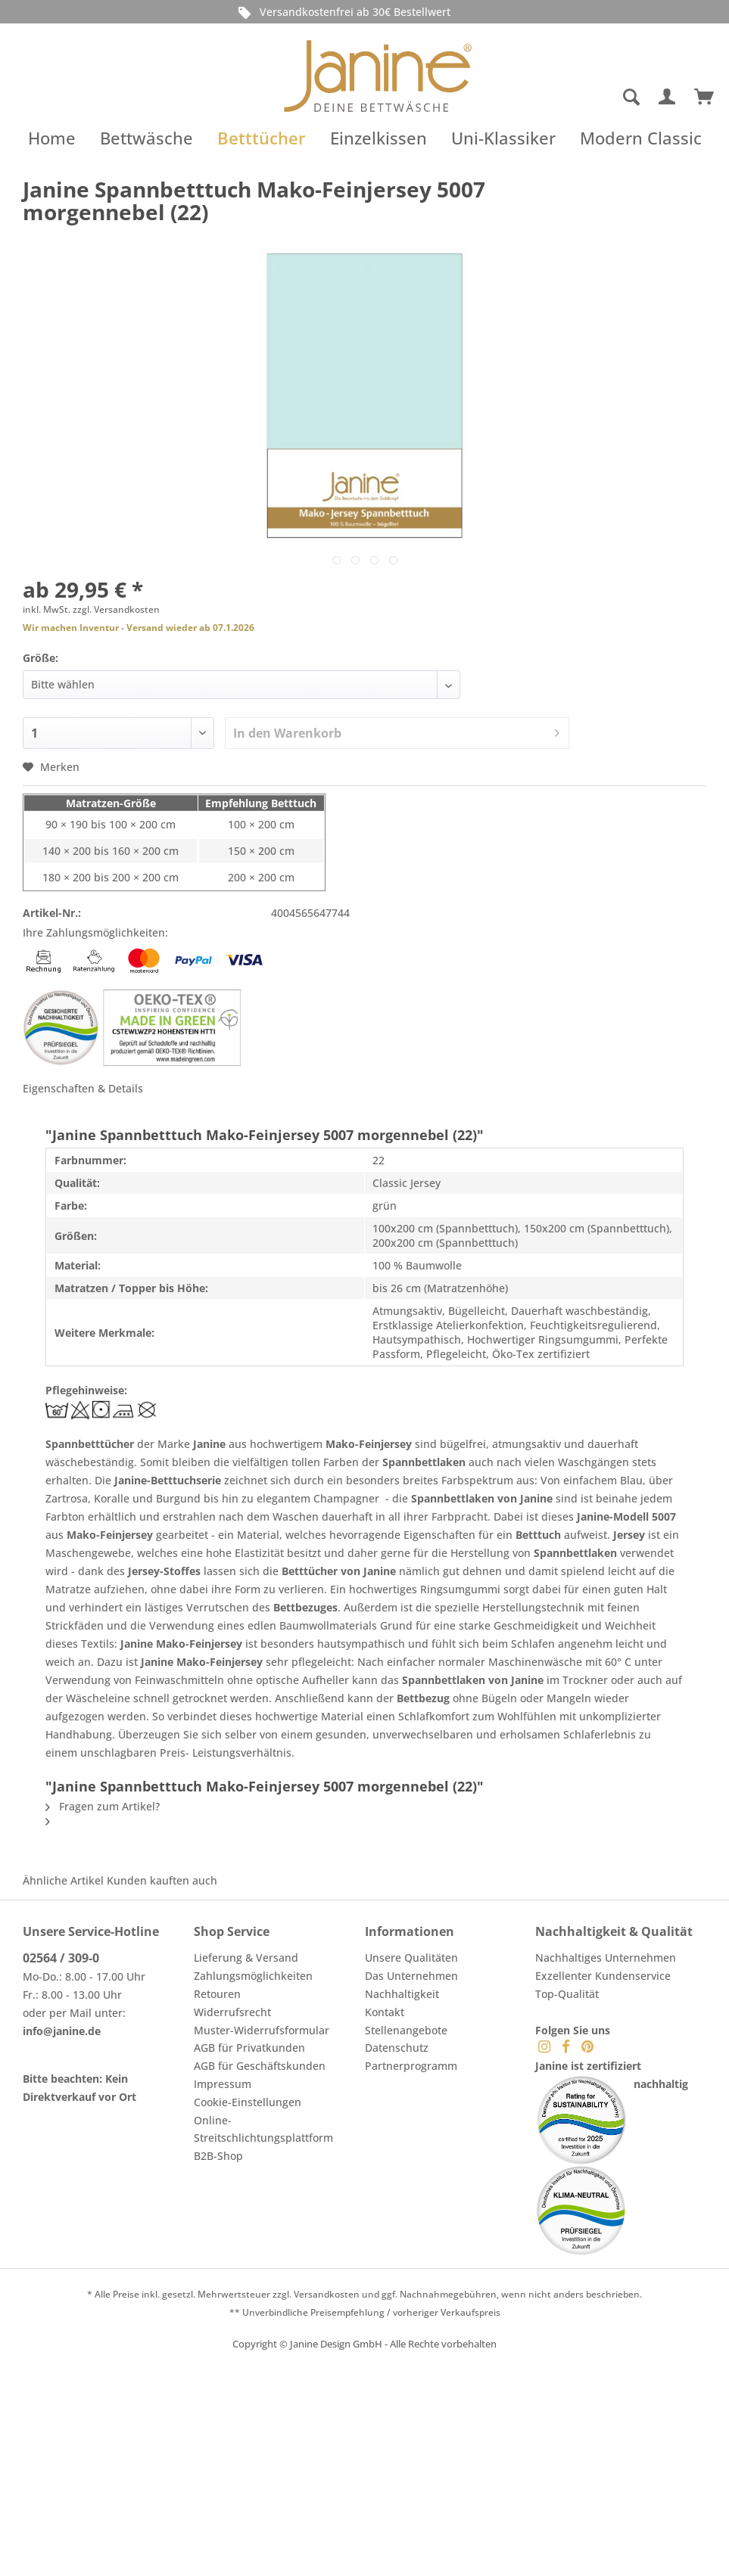  Describe the element at coordinates (668, 97) in the screenshot. I see `[Mein Konto]` at that location.